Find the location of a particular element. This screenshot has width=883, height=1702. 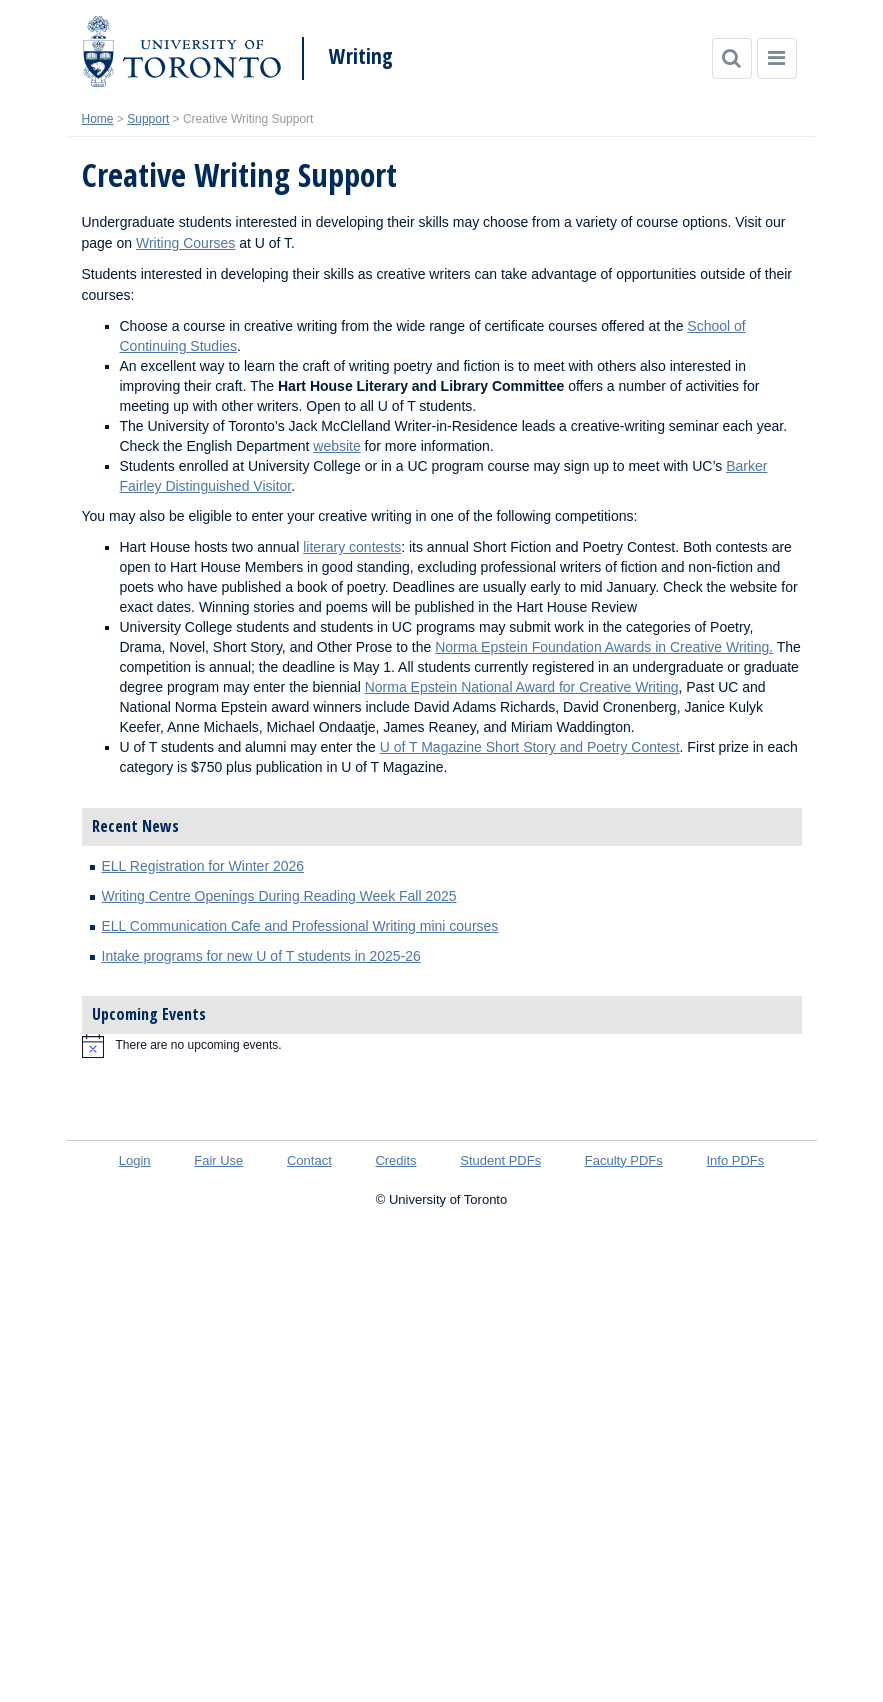

U of T Magazine Short Story and Poetry Contest is located at coordinates (530, 747).